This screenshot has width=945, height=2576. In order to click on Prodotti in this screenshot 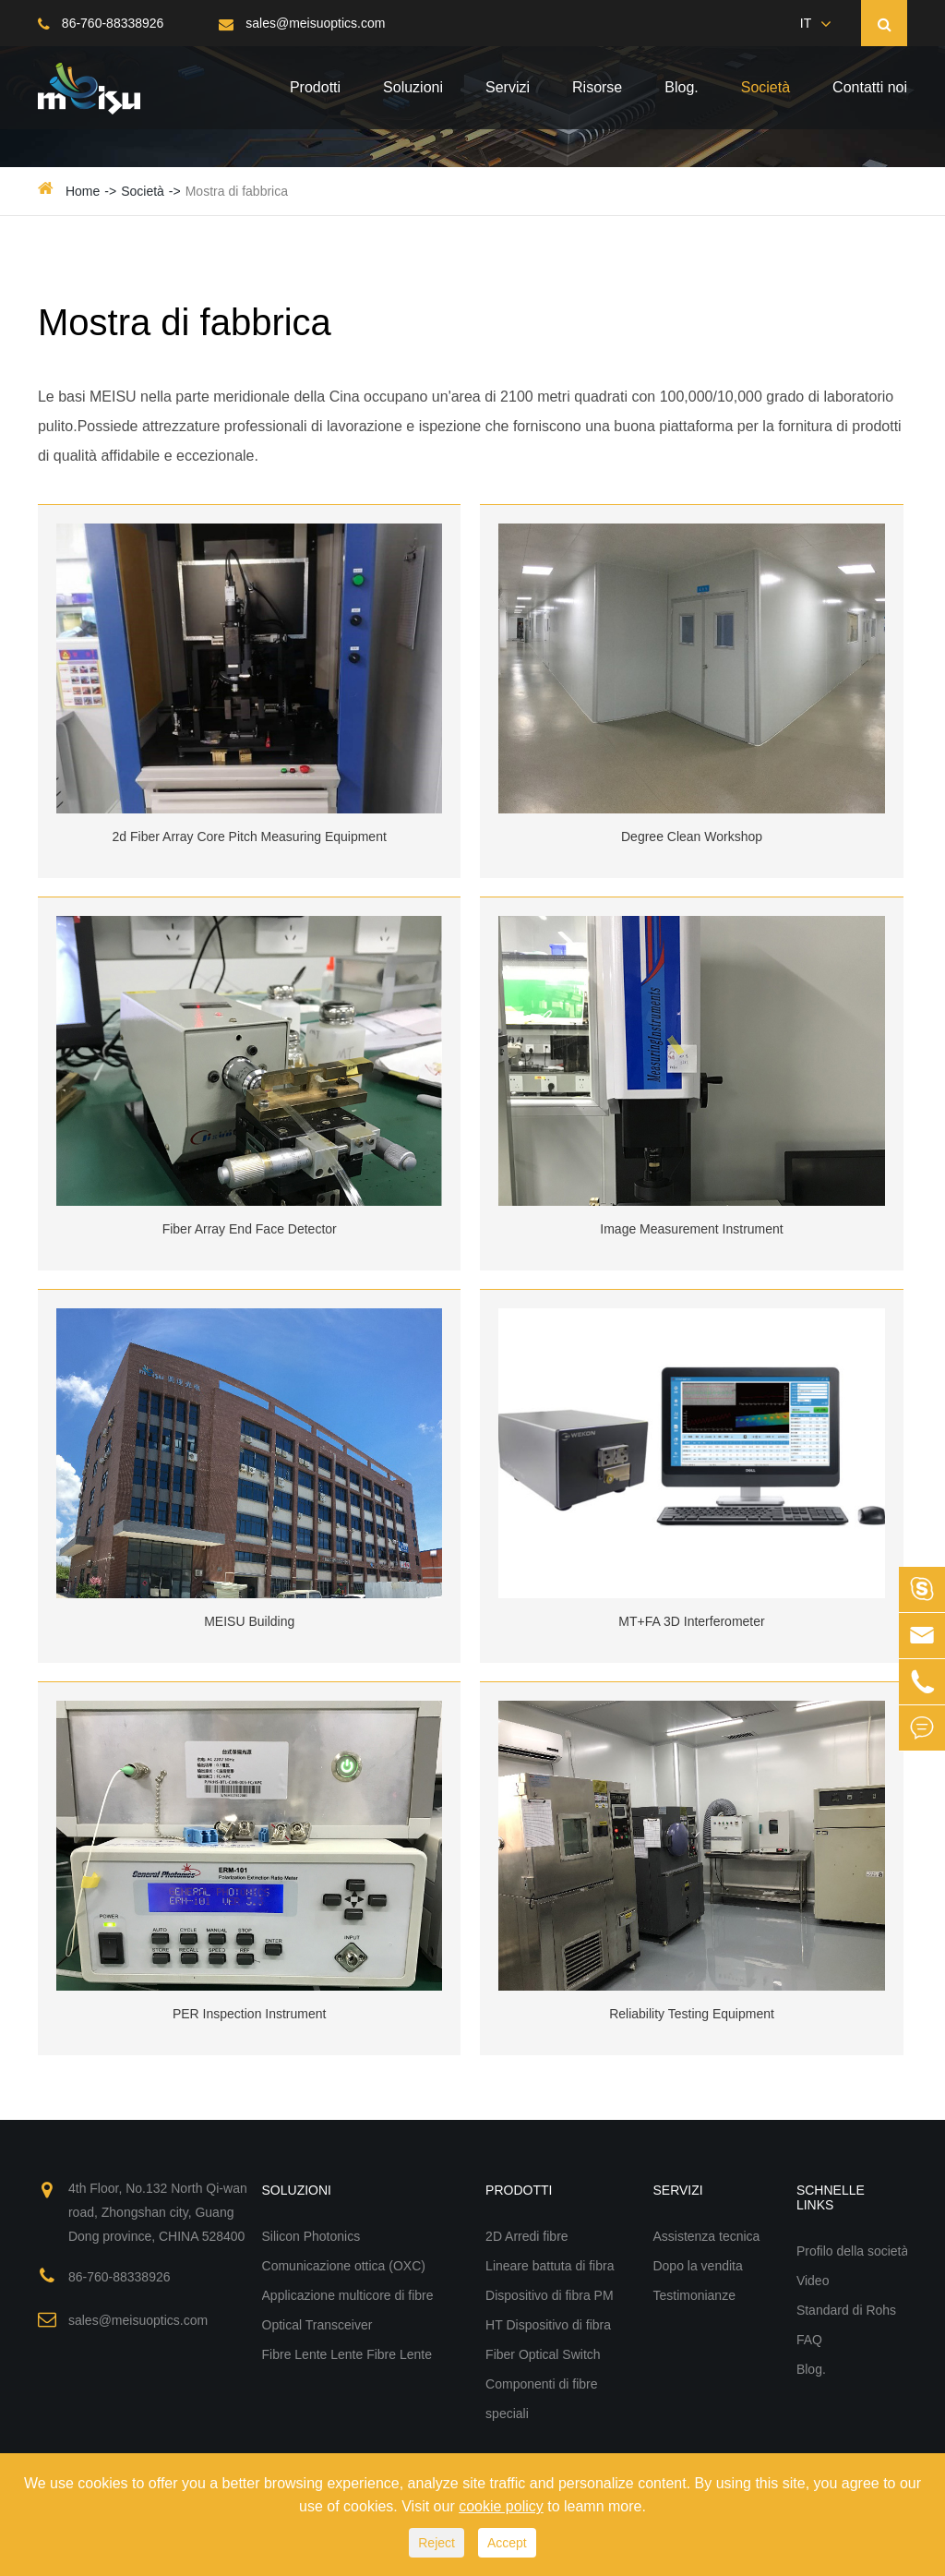, I will do `click(315, 87)`.